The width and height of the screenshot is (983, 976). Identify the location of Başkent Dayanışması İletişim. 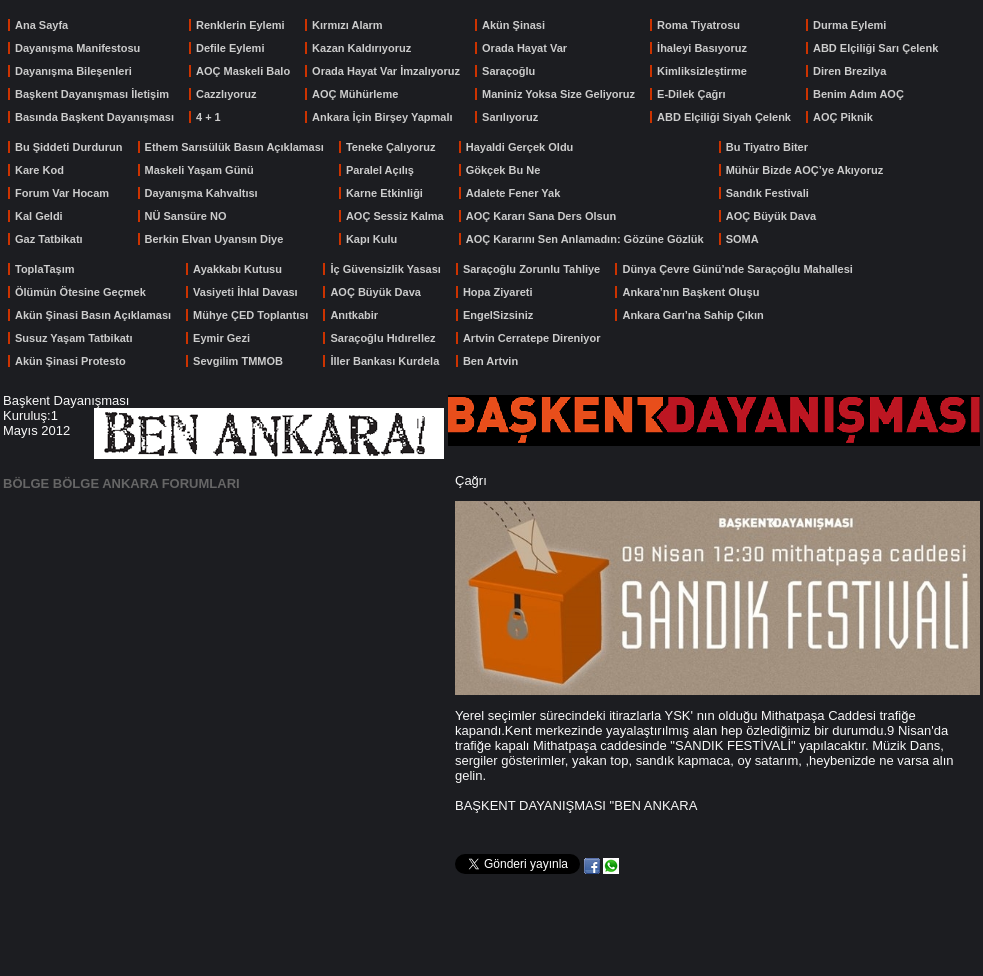
(92, 94).